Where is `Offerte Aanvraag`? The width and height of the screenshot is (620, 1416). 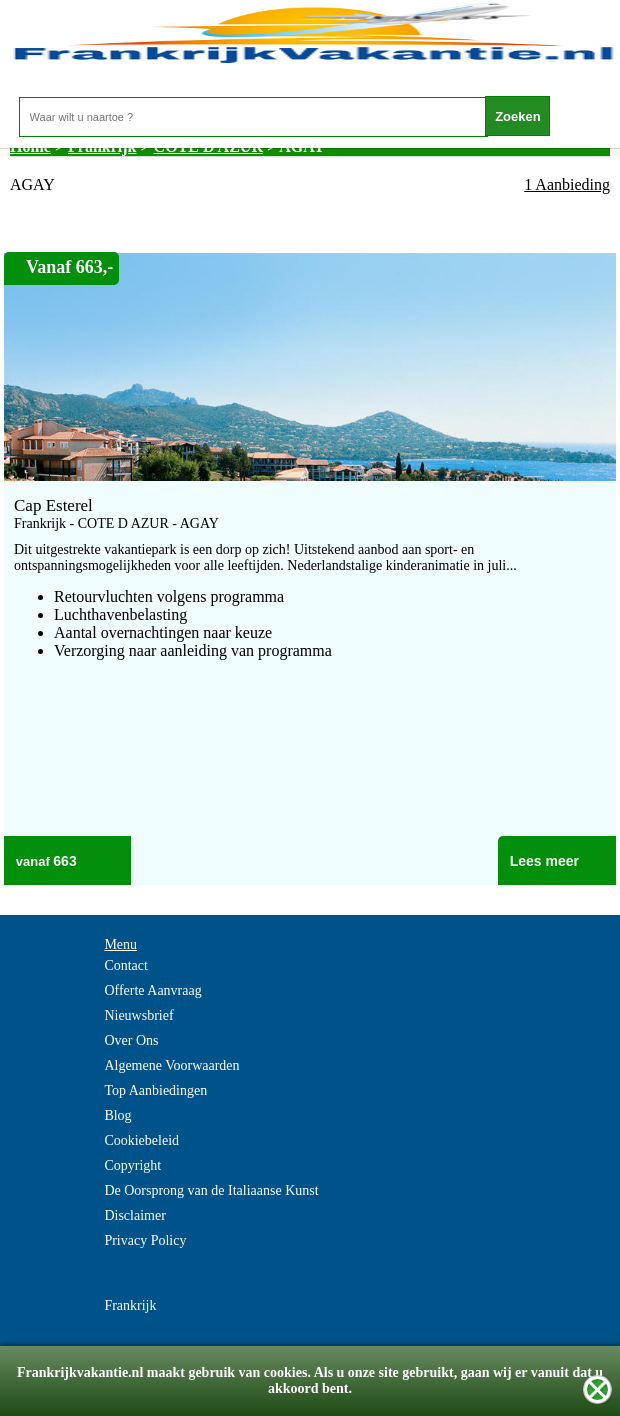 Offerte Aanvraag is located at coordinates (152, 990).